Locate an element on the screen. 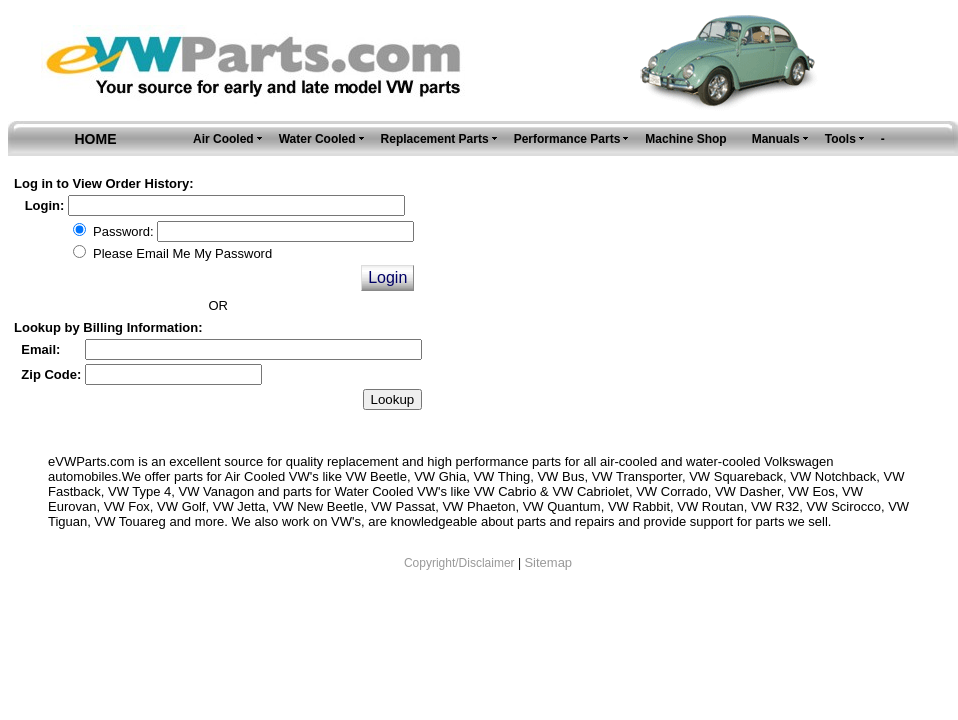  HOME is located at coordinates (96, 139).